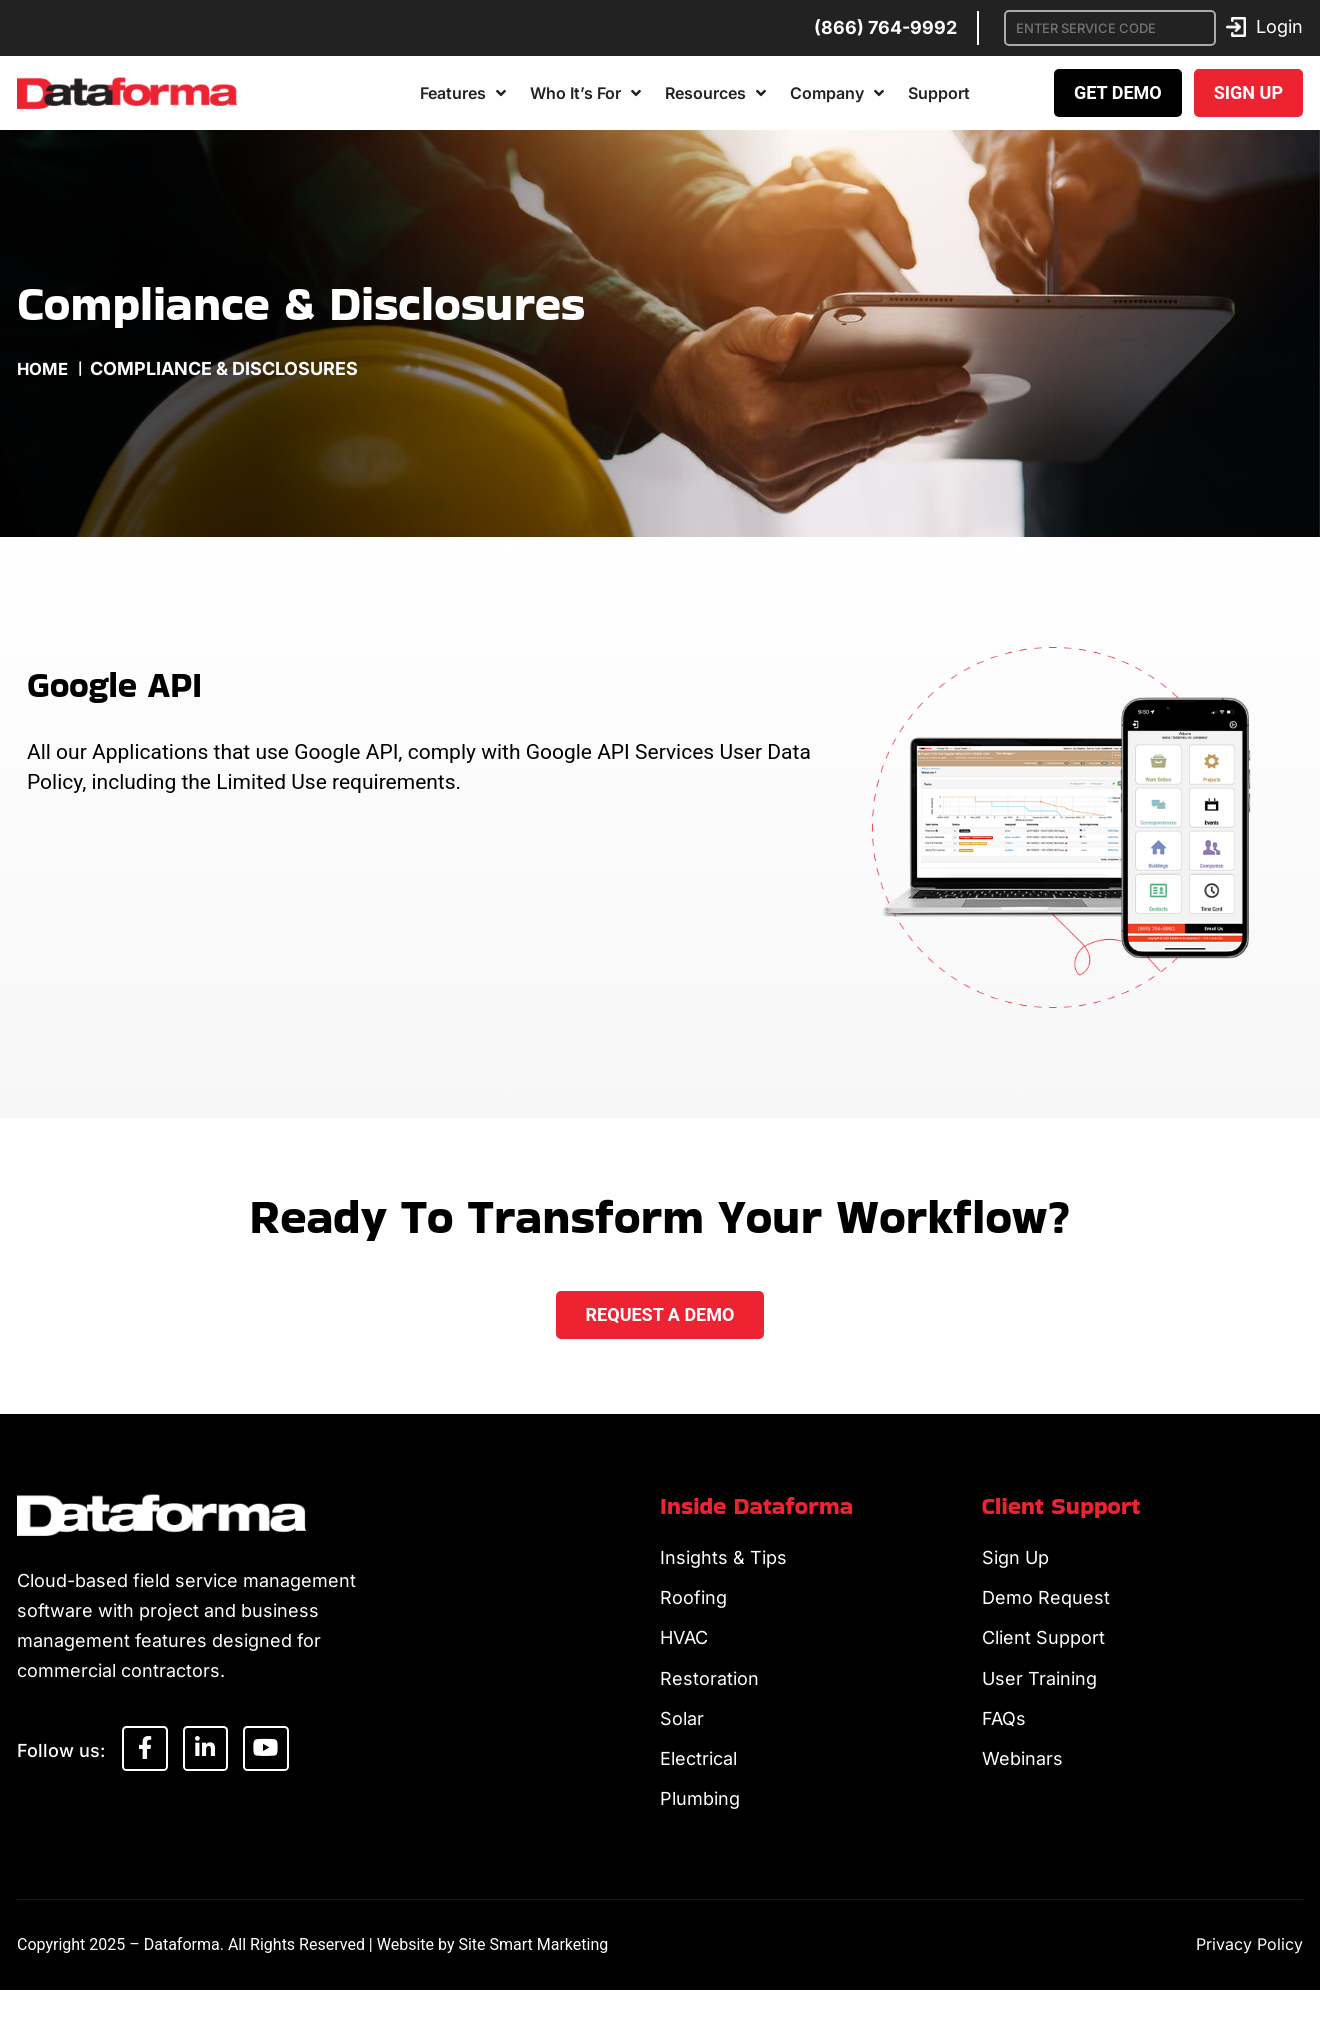 Image resolution: width=1320 pixels, height=2031 pixels. What do you see at coordinates (1046, 1606) in the screenshot?
I see `Demo Request` at bounding box center [1046, 1606].